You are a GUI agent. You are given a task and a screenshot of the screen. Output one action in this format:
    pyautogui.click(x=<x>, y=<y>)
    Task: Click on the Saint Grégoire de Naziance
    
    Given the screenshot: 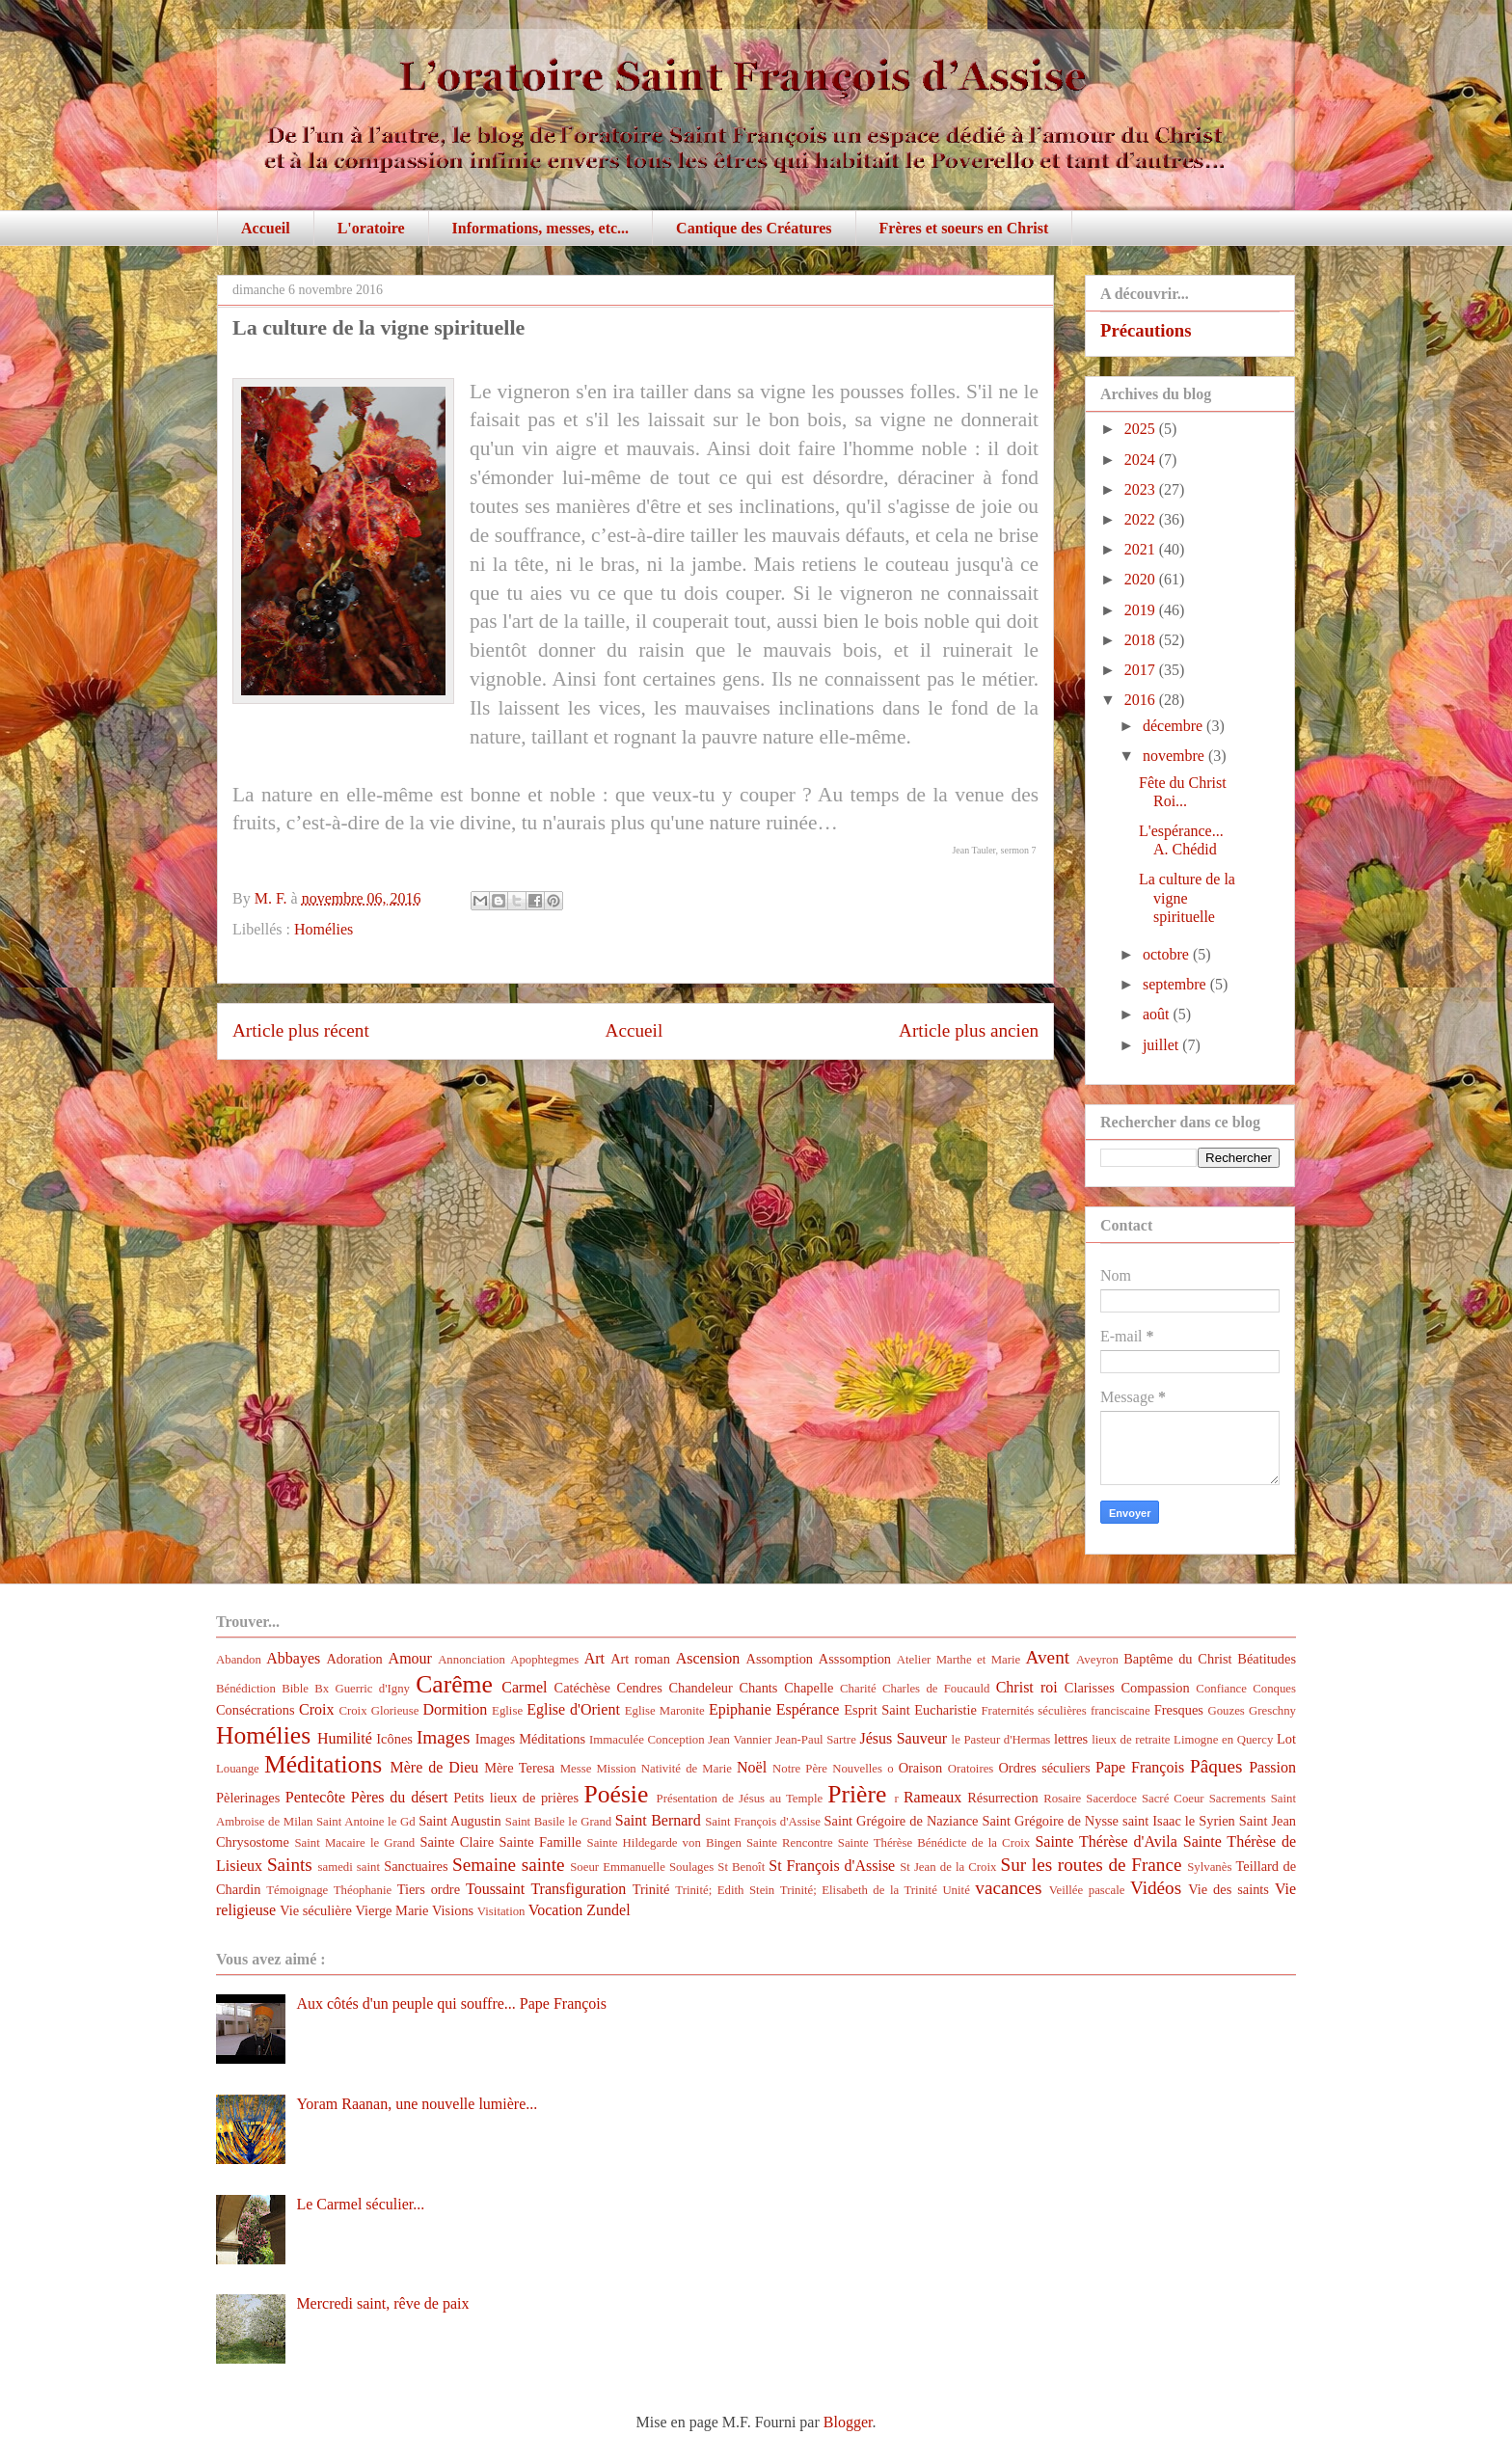 What is the action you would take?
    pyautogui.click(x=901, y=1820)
    